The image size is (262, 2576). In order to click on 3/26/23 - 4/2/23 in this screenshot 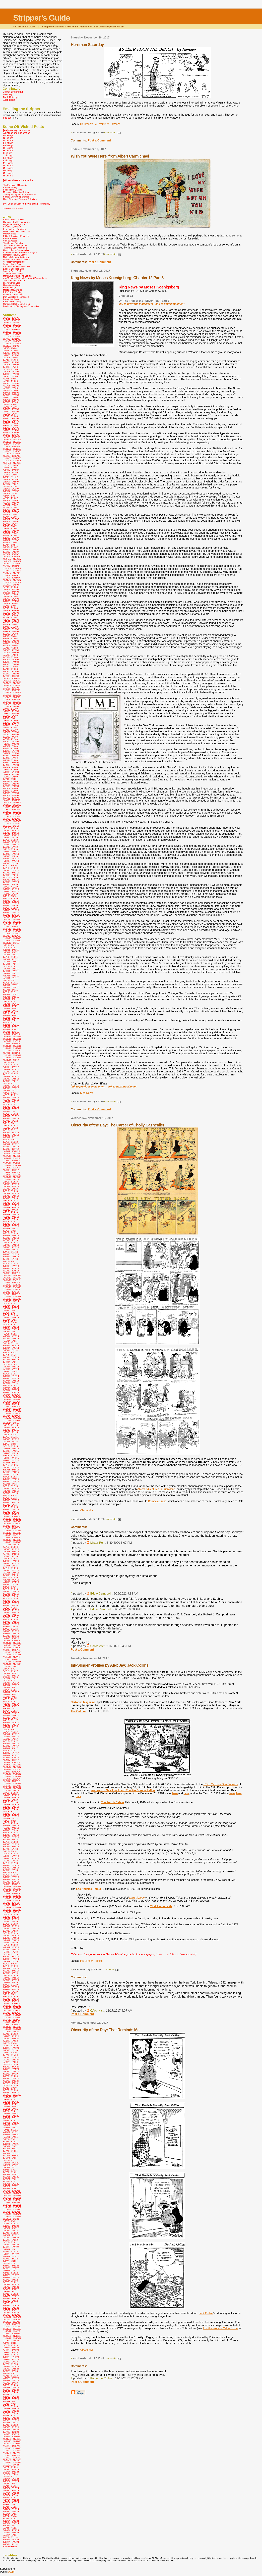, I will do `click(10, 2371)`.